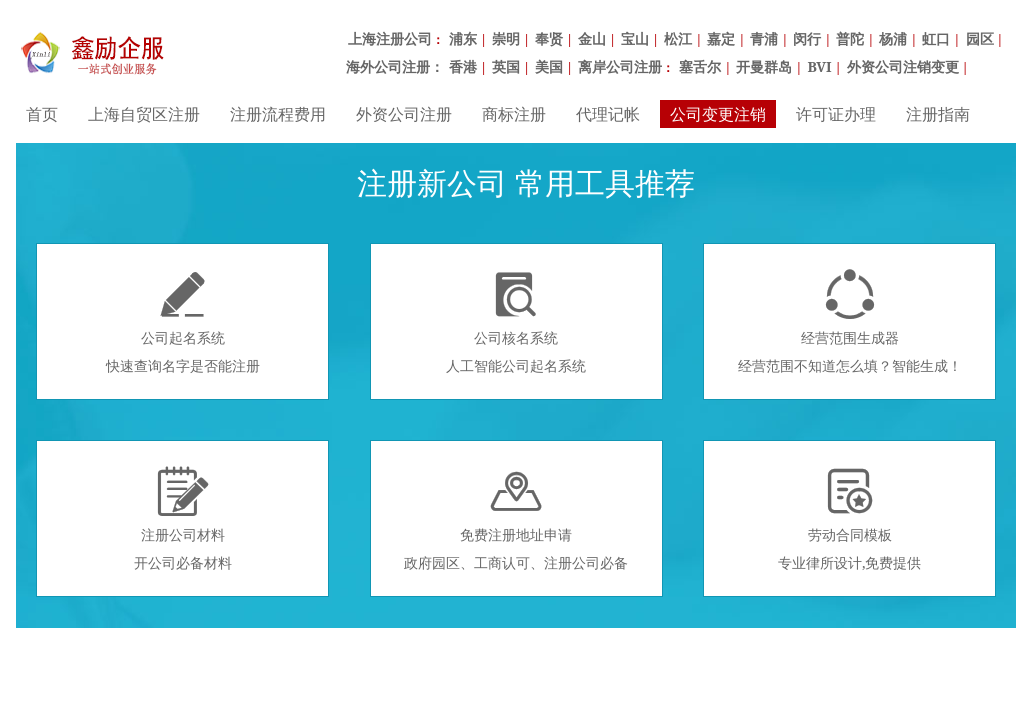  What do you see at coordinates (463, 66) in the screenshot?
I see `香港` at bounding box center [463, 66].